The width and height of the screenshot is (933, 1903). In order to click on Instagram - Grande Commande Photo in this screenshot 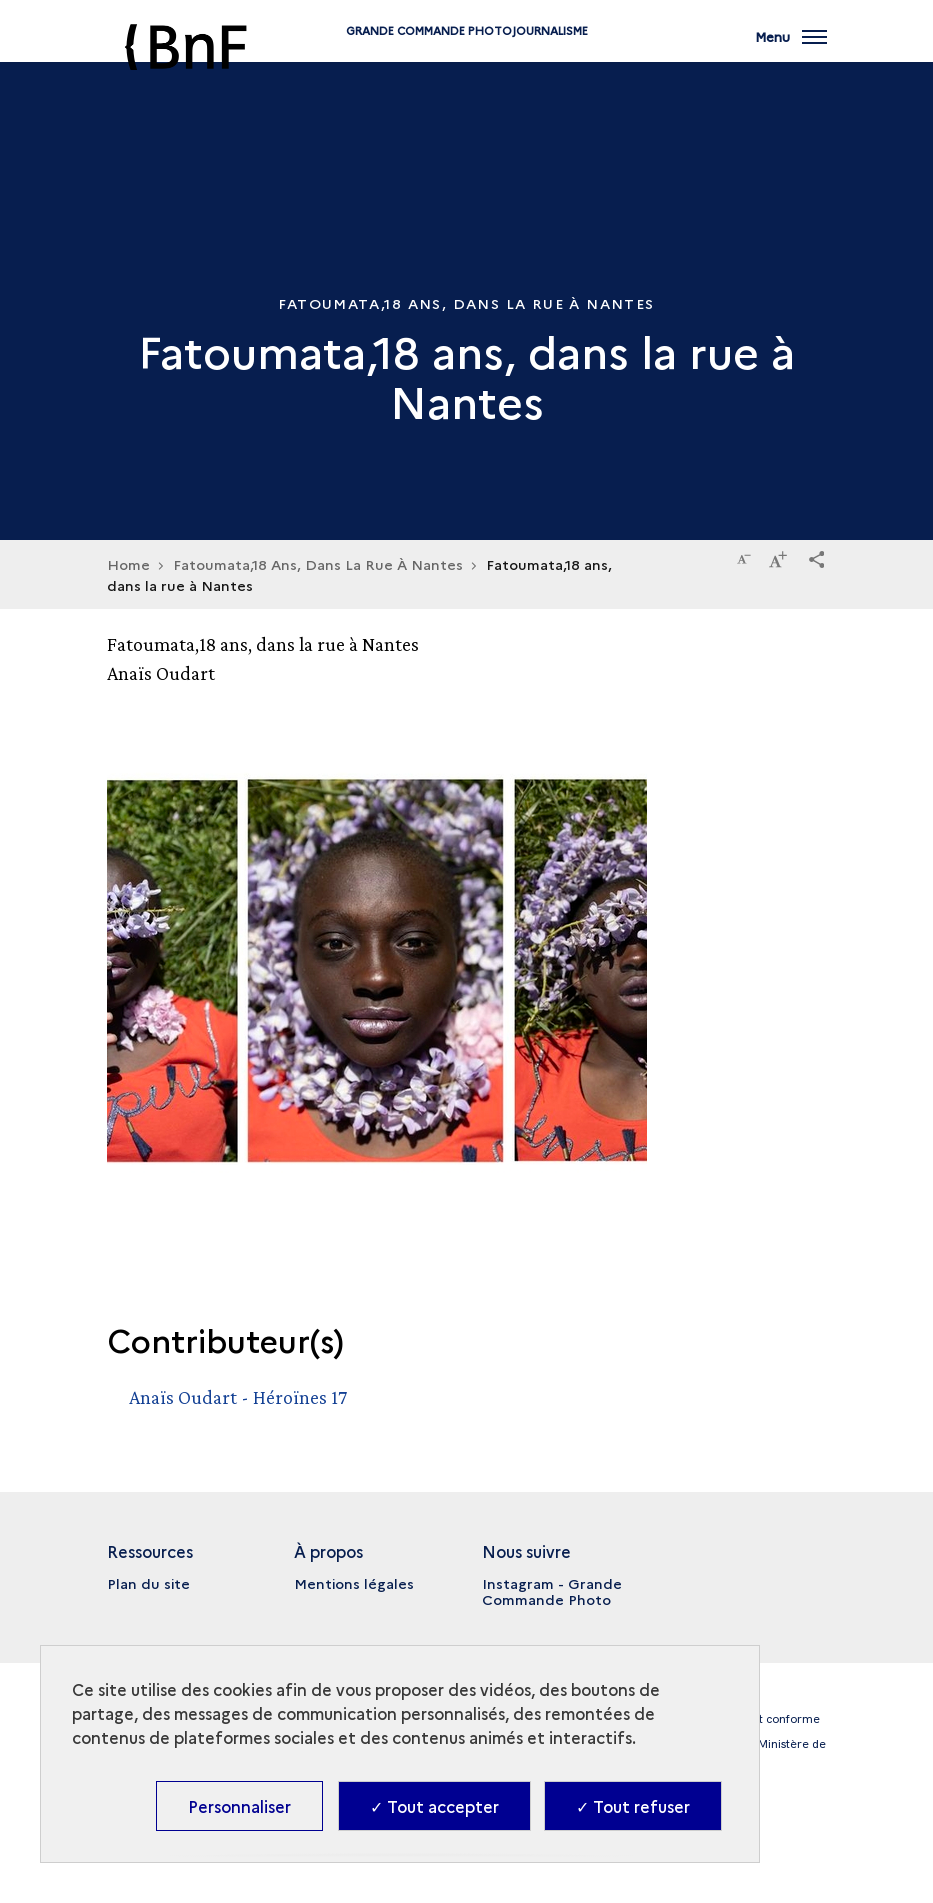, I will do `click(552, 1591)`.